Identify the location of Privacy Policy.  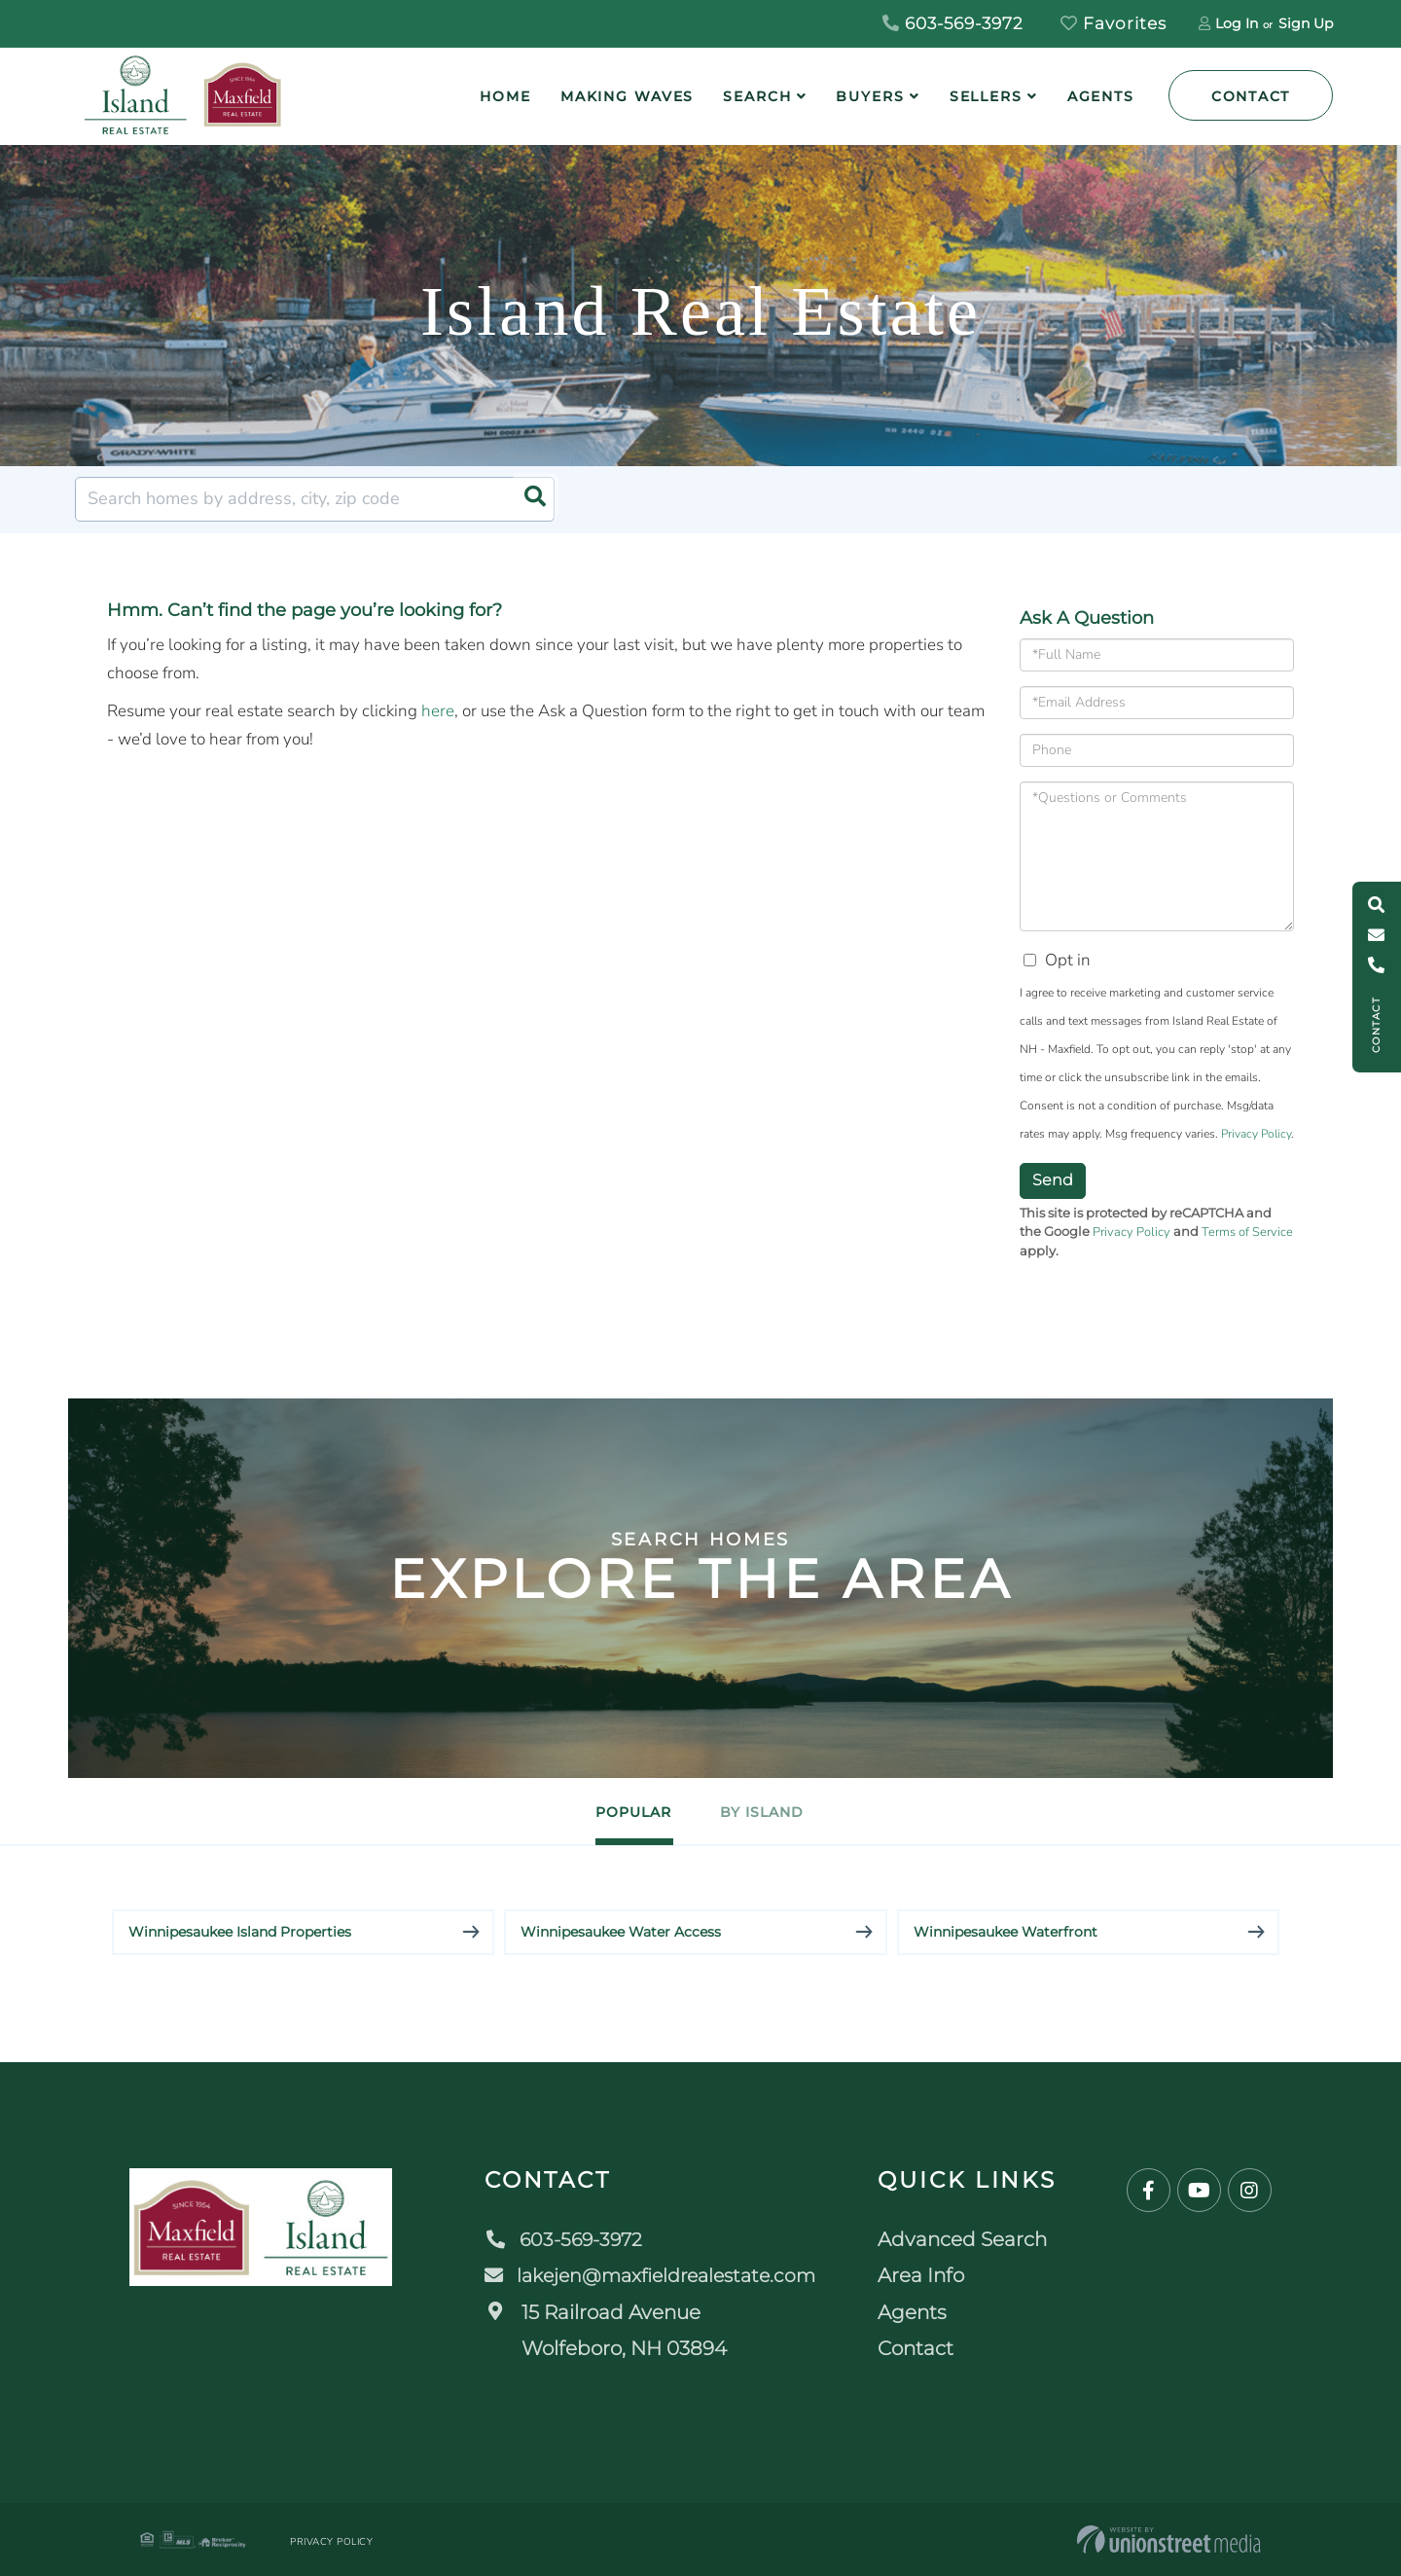
(1256, 1134).